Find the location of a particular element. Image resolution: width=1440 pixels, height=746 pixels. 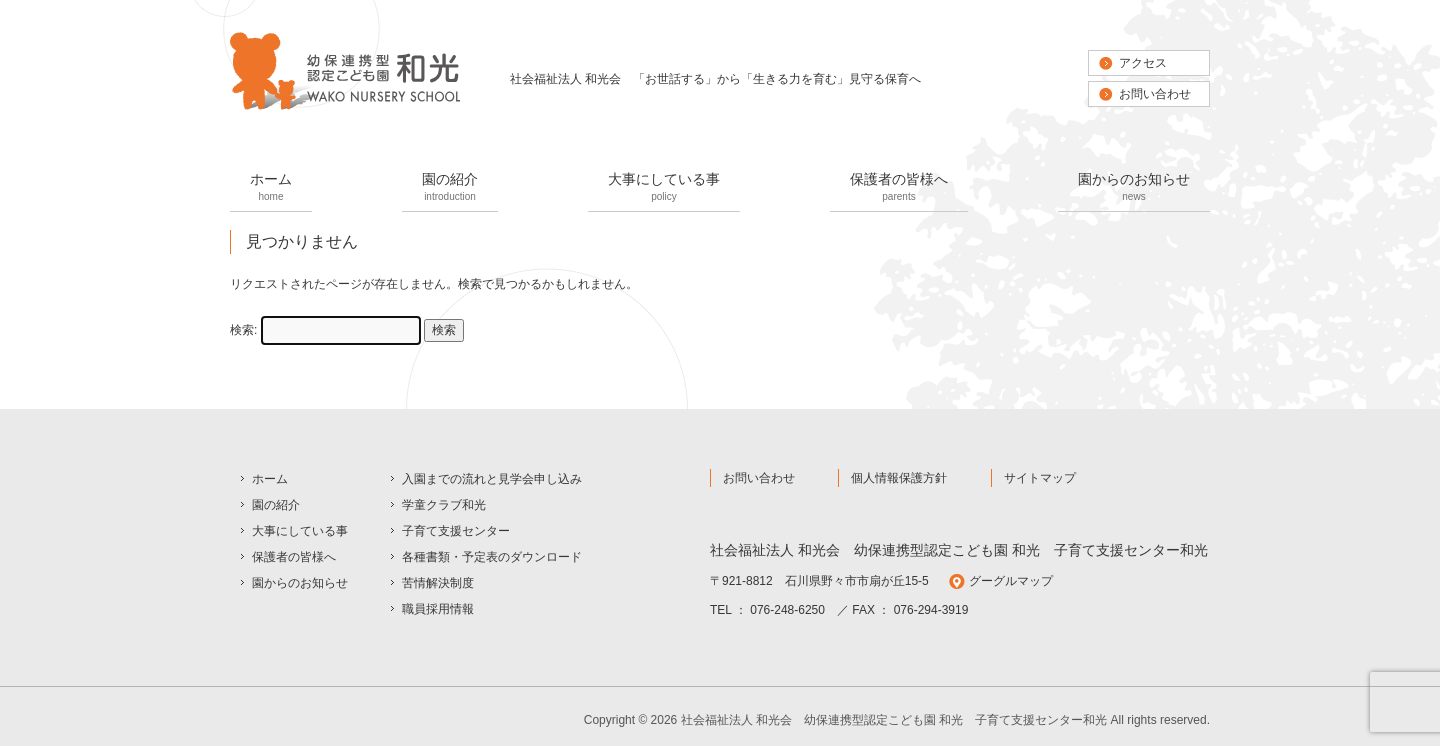

園の紹介 is located at coordinates (450, 188).